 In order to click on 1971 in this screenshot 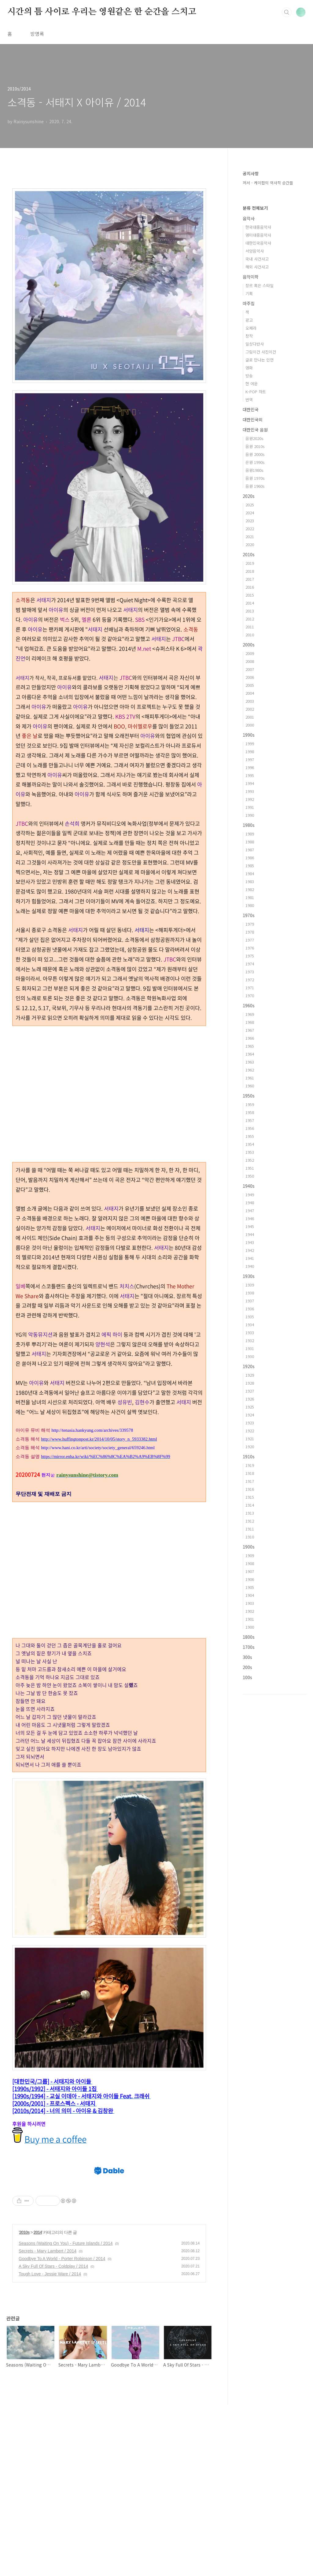, I will do `click(249, 987)`.